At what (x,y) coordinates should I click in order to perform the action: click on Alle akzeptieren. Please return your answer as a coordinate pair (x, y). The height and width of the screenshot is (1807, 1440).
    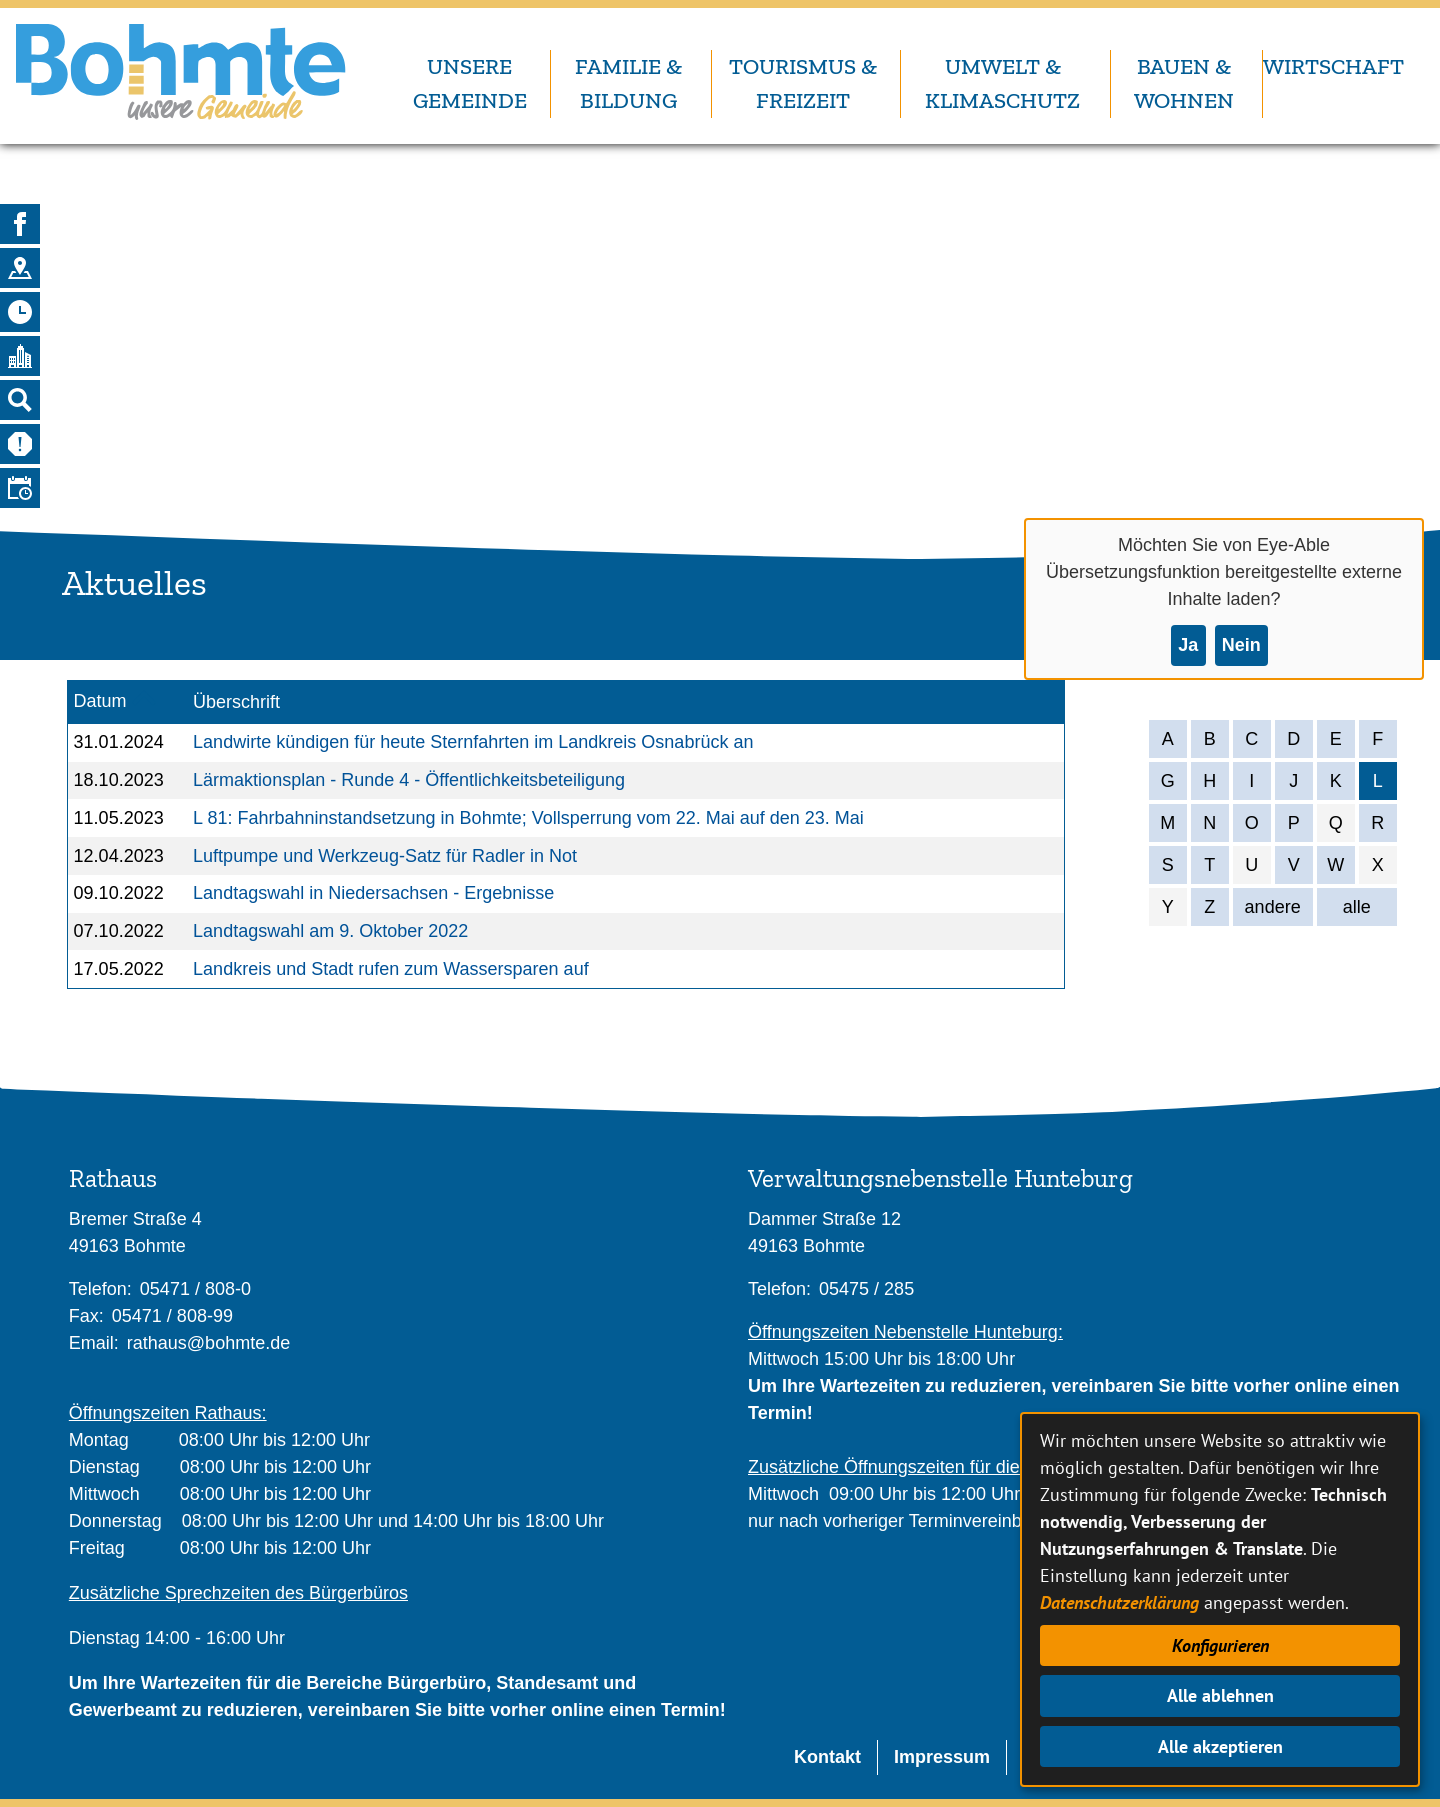
    Looking at the image, I should click on (1220, 1746).